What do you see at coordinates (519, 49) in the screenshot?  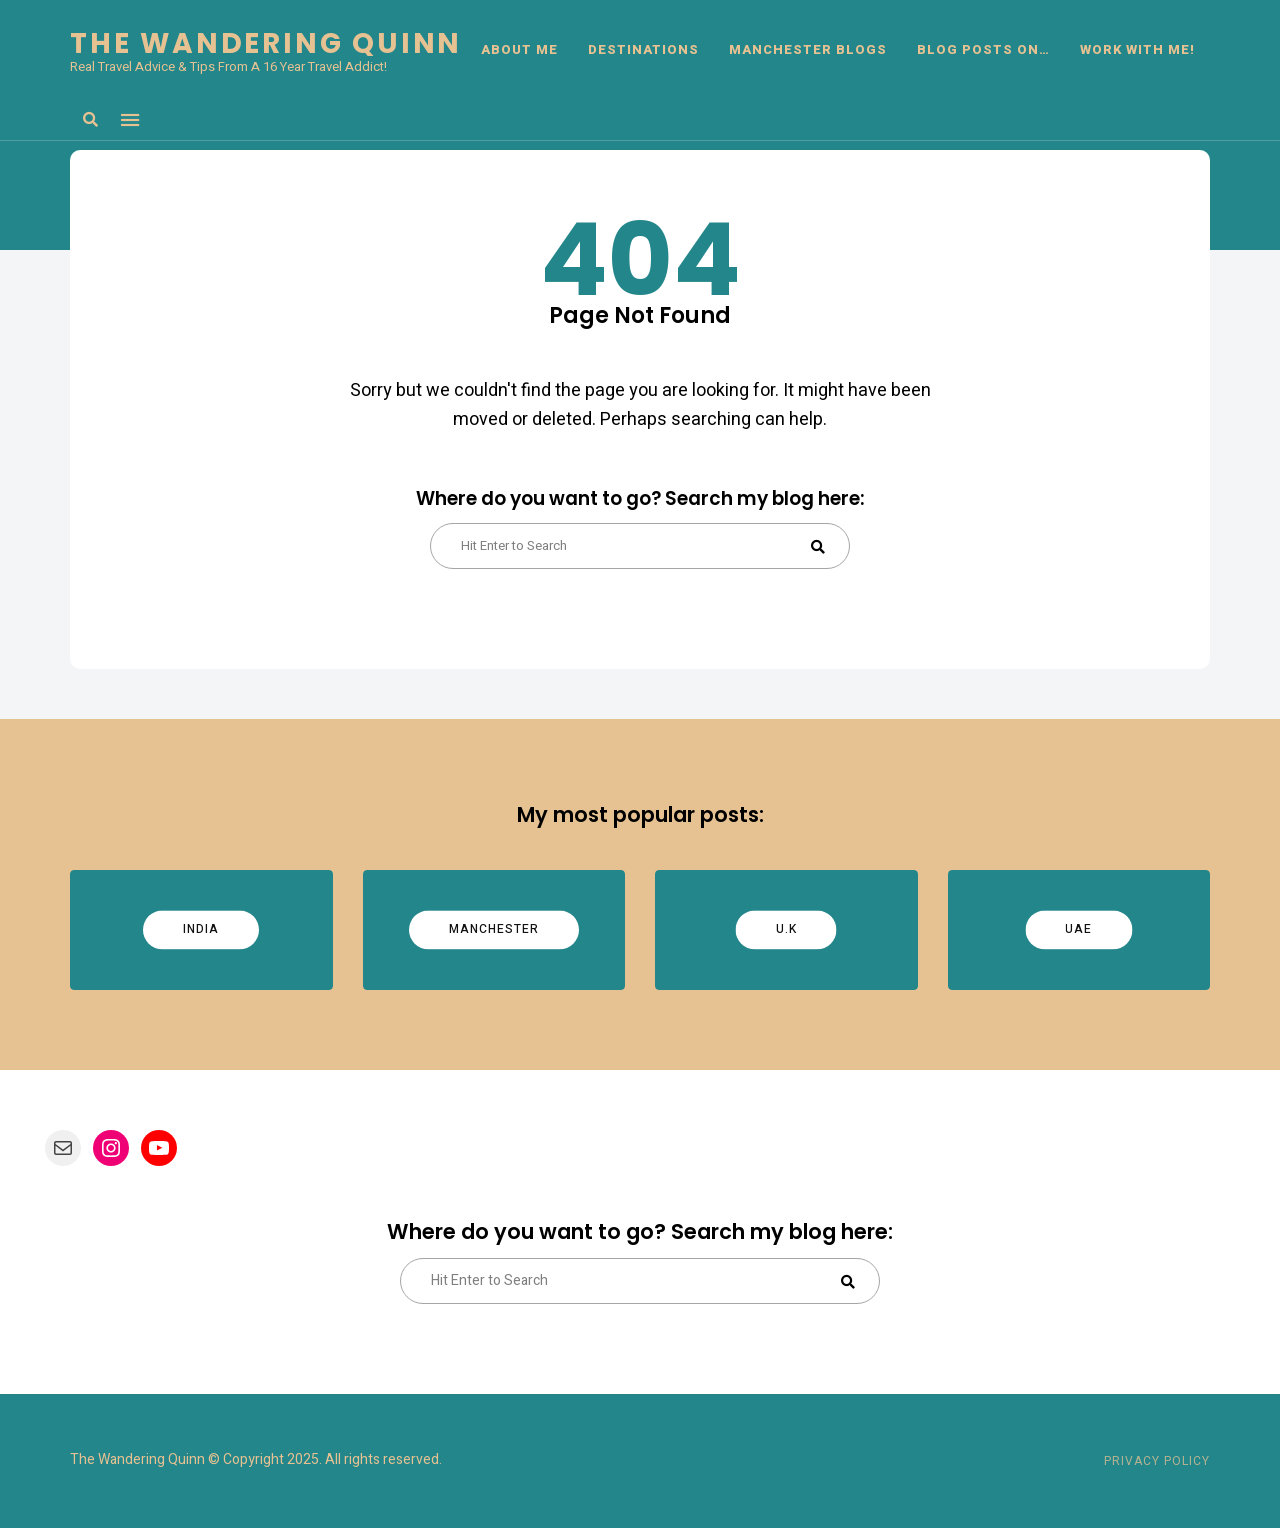 I see `ABOUT ME` at bounding box center [519, 49].